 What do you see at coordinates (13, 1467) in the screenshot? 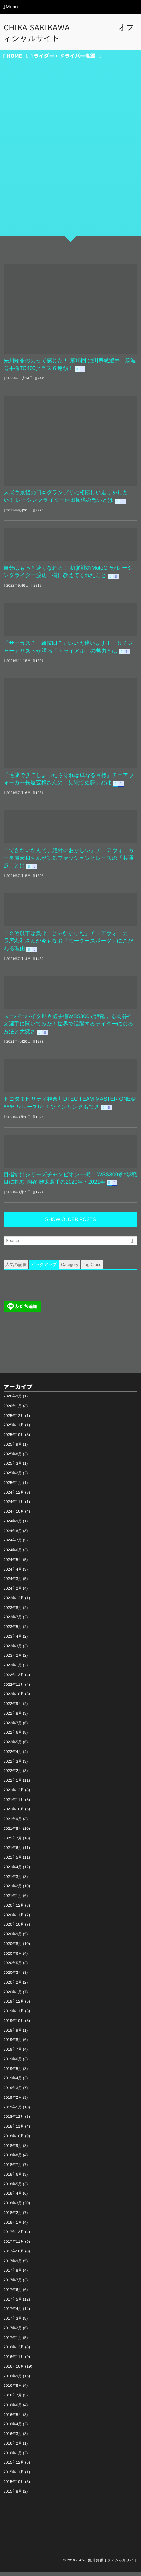
I see `2025年3月` at bounding box center [13, 1467].